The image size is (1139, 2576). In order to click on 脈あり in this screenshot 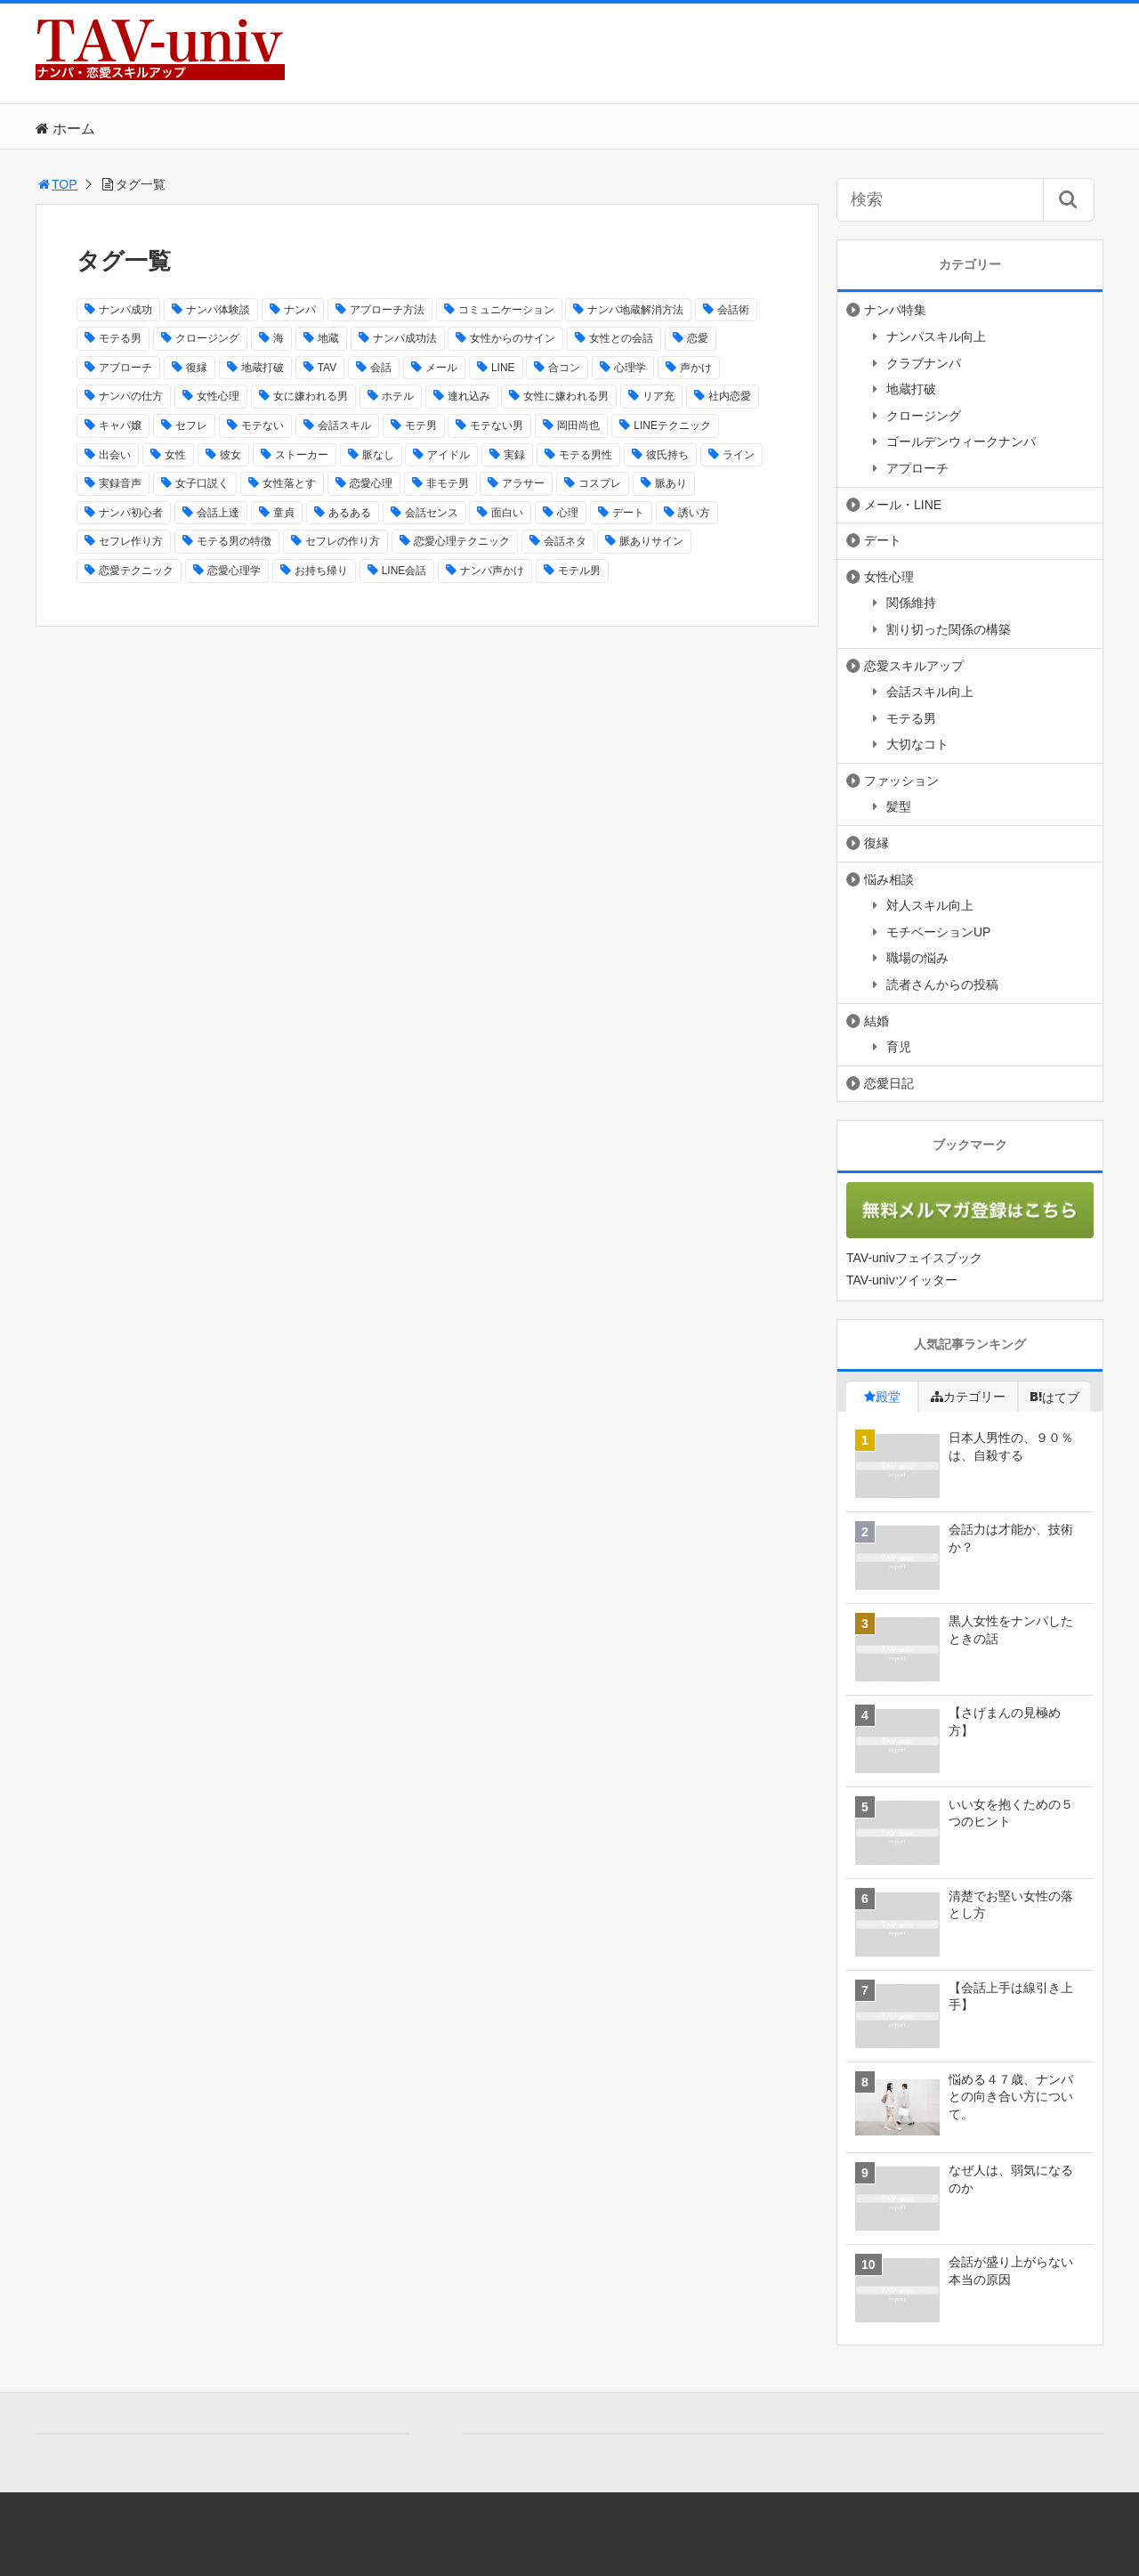, I will do `click(671, 483)`.